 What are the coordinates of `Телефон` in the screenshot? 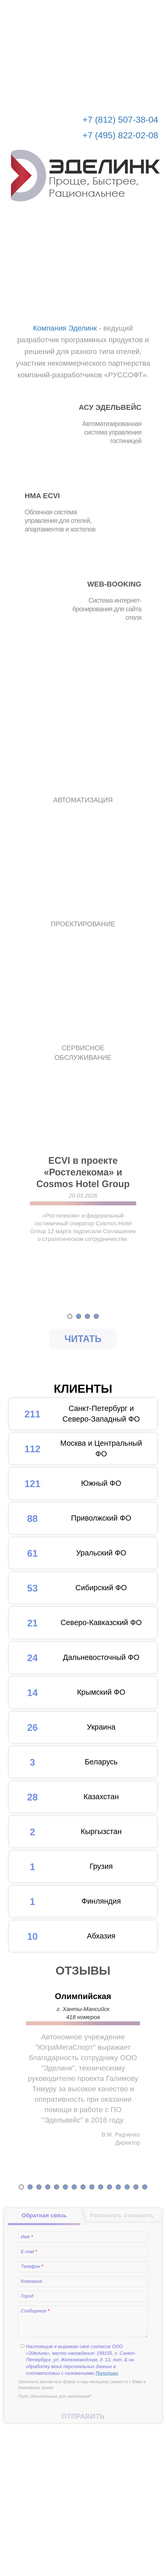 It's located at (32, 2266).